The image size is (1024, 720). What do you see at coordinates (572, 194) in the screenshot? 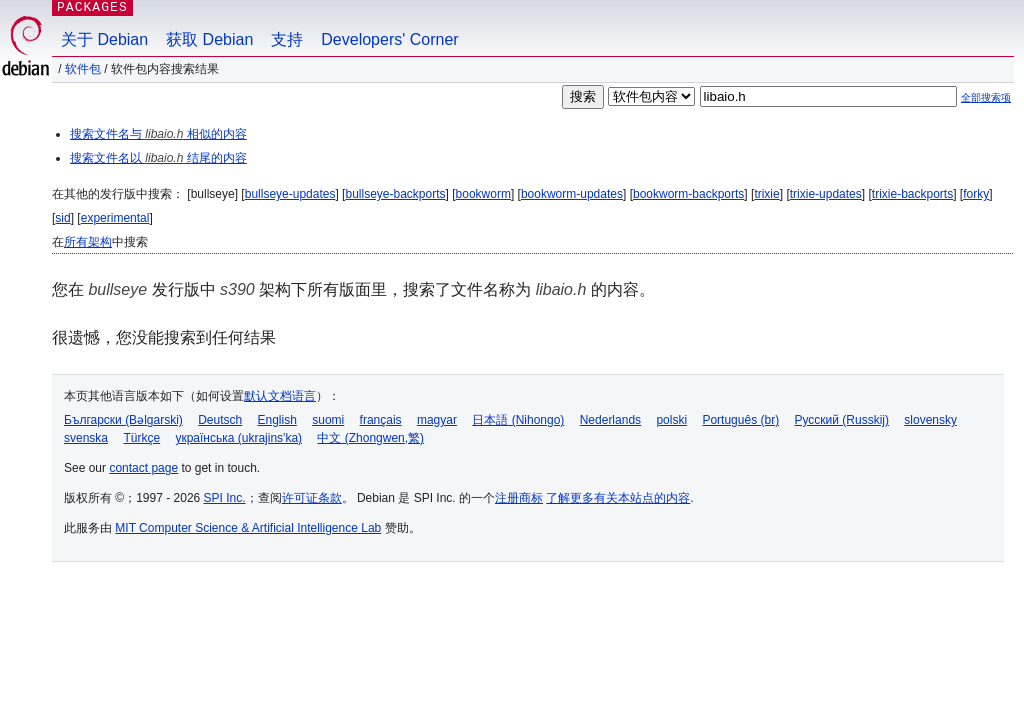
I see `bookworm-updates` at bounding box center [572, 194].